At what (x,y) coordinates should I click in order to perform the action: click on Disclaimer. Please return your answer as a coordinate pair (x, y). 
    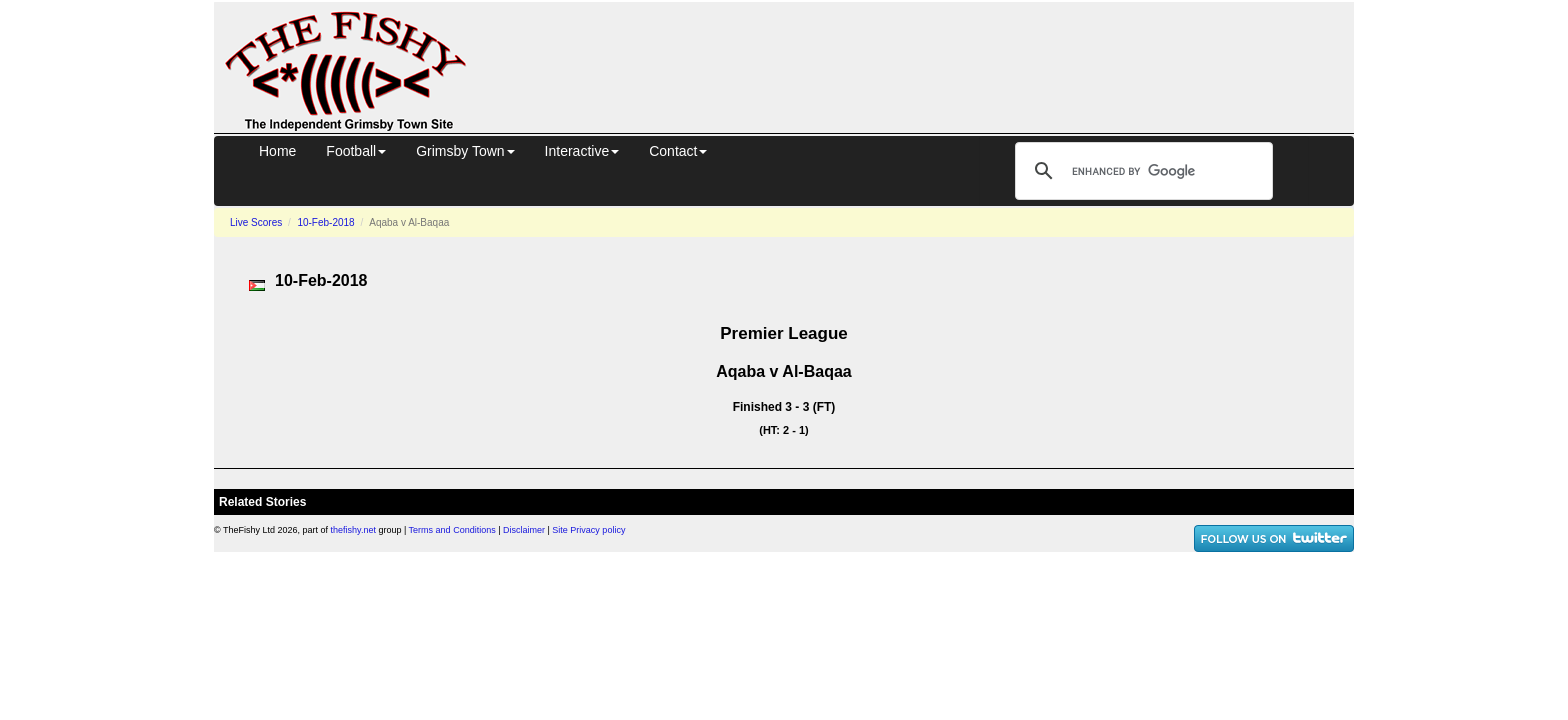
    Looking at the image, I should click on (524, 530).